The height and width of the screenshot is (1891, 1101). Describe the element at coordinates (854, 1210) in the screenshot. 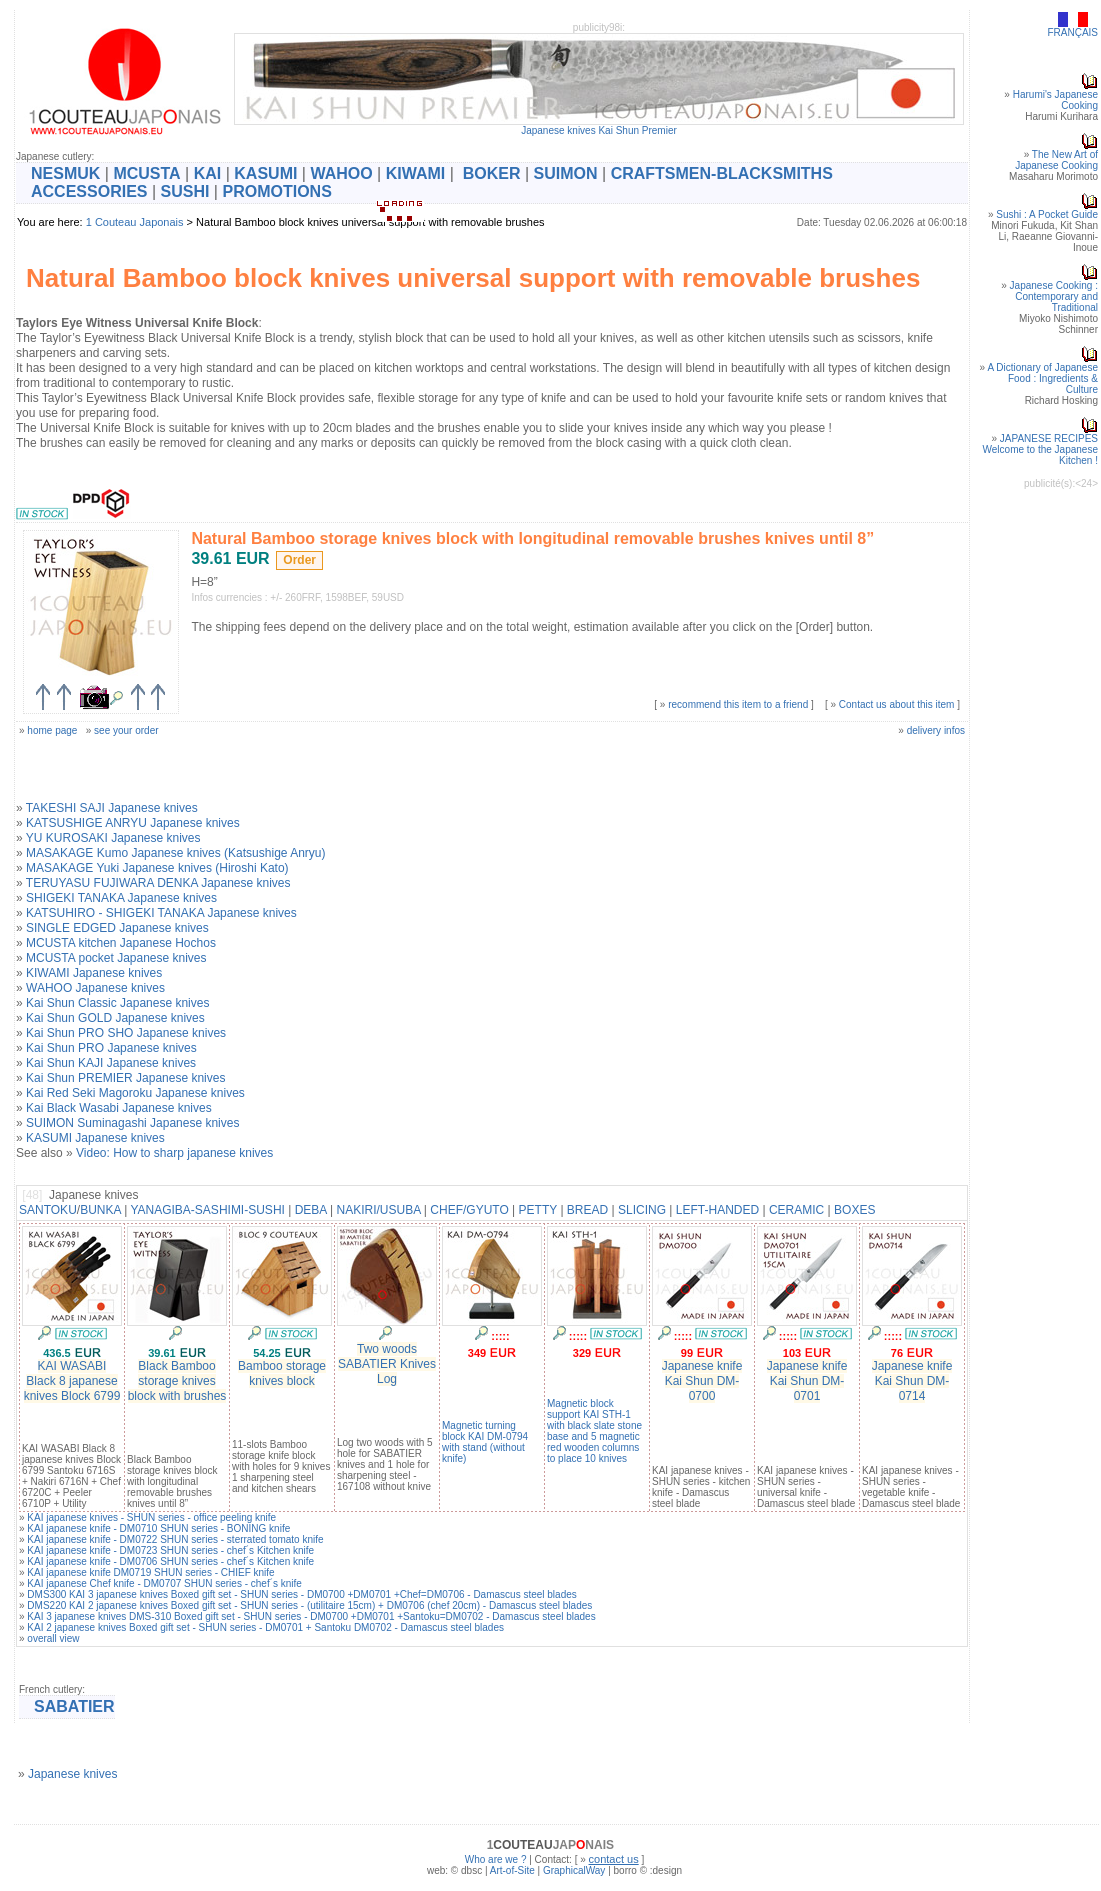

I see `BOXES` at that location.